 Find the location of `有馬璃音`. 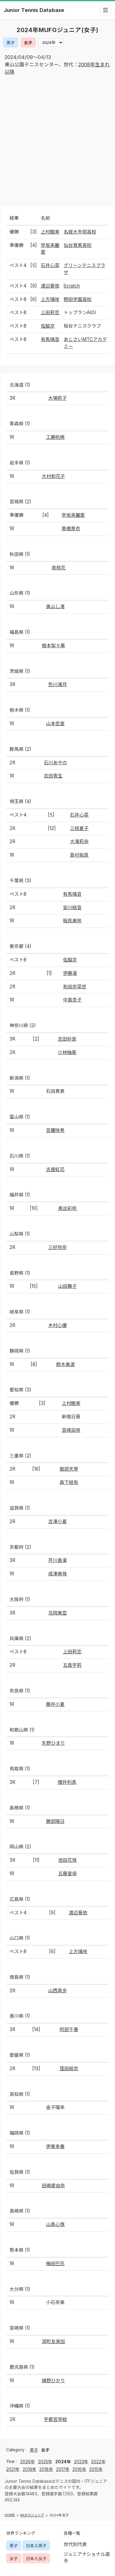

有馬璃音 is located at coordinates (50, 339).